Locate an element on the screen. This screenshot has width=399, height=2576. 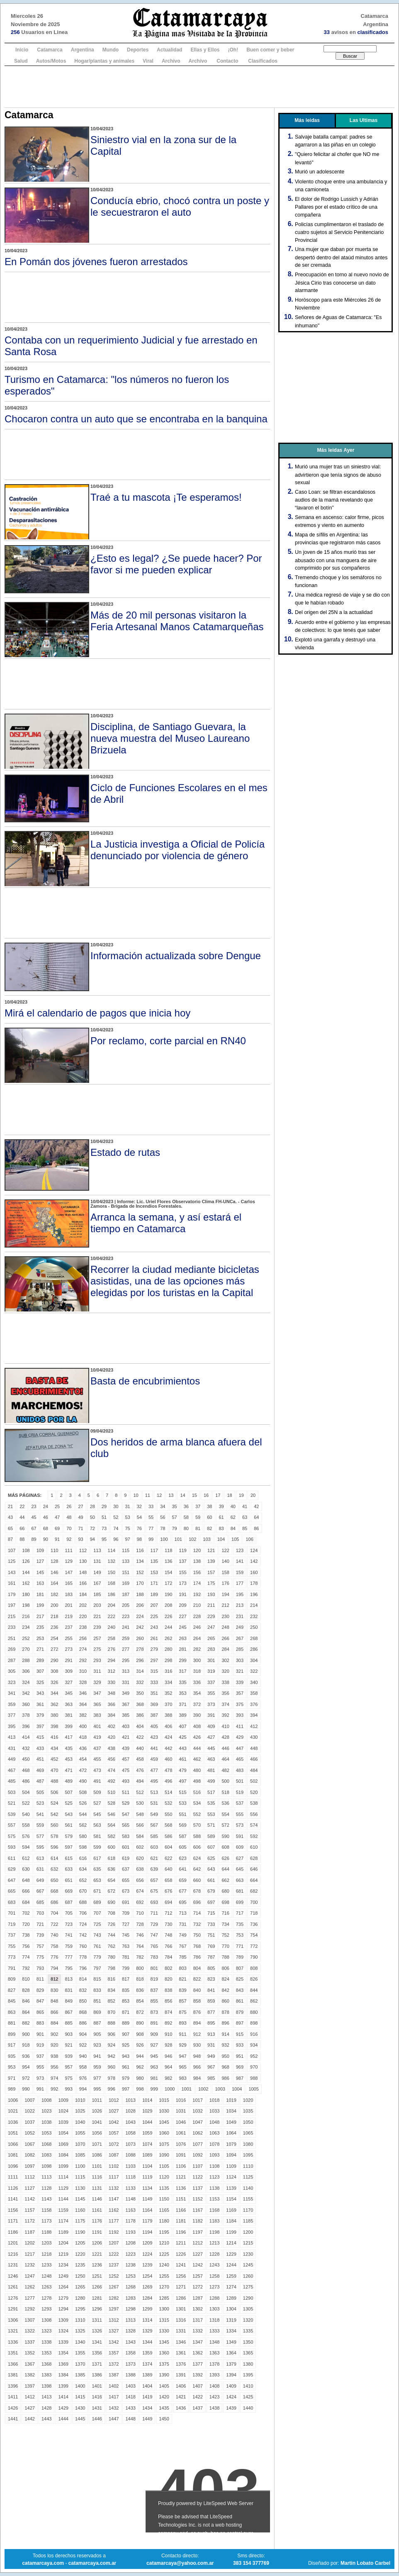
671 is located at coordinates (97, 1891).